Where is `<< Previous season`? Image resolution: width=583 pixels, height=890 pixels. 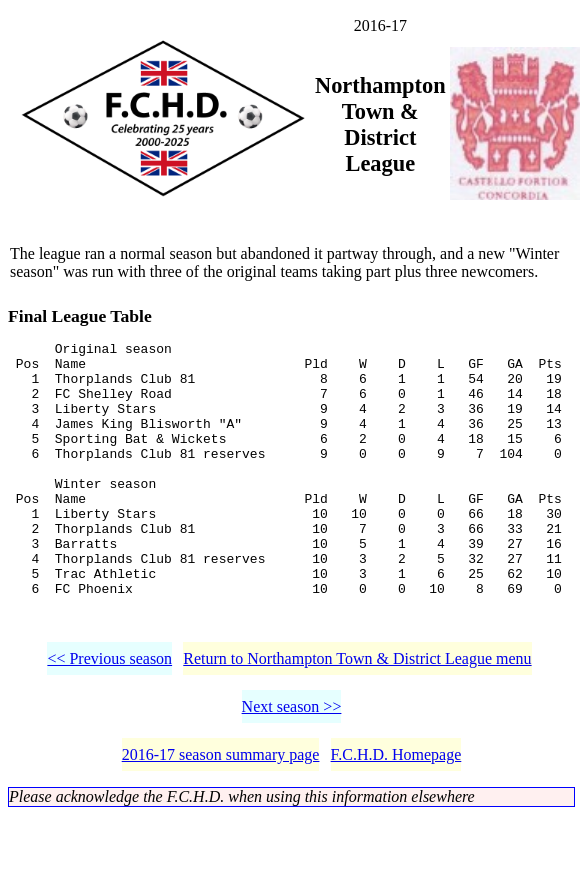 << Previous season is located at coordinates (109, 715).